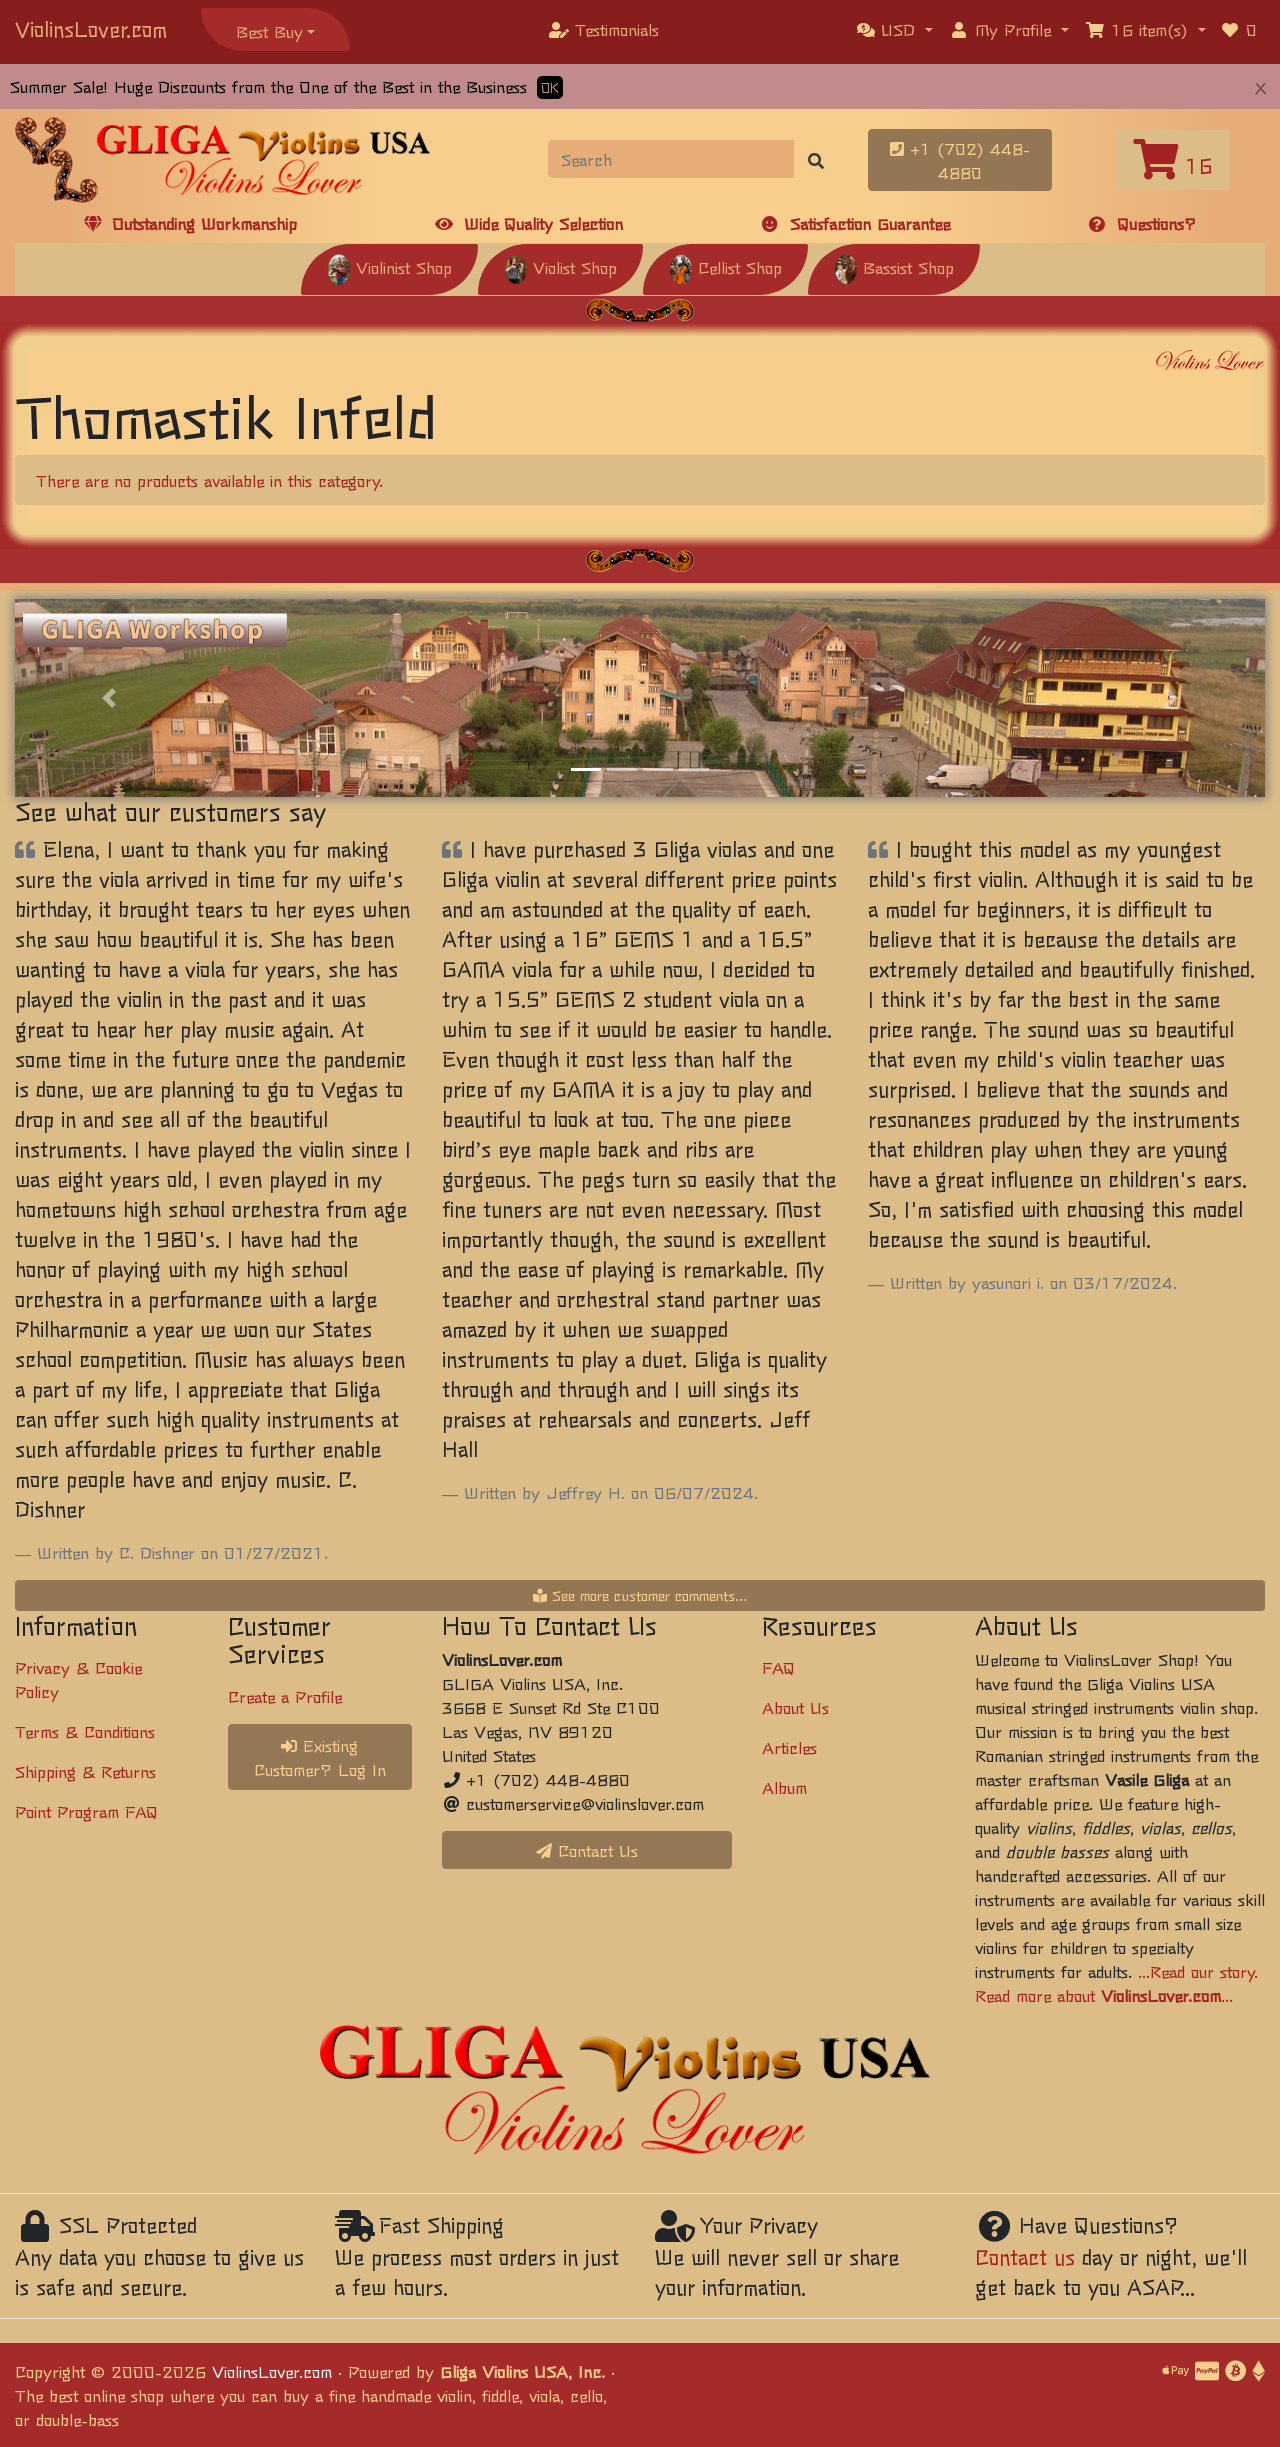 This screenshot has height=2447, width=1280. What do you see at coordinates (960, 160) in the screenshot?
I see `+1 (702) 448-4880` at bounding box center [960, 160].